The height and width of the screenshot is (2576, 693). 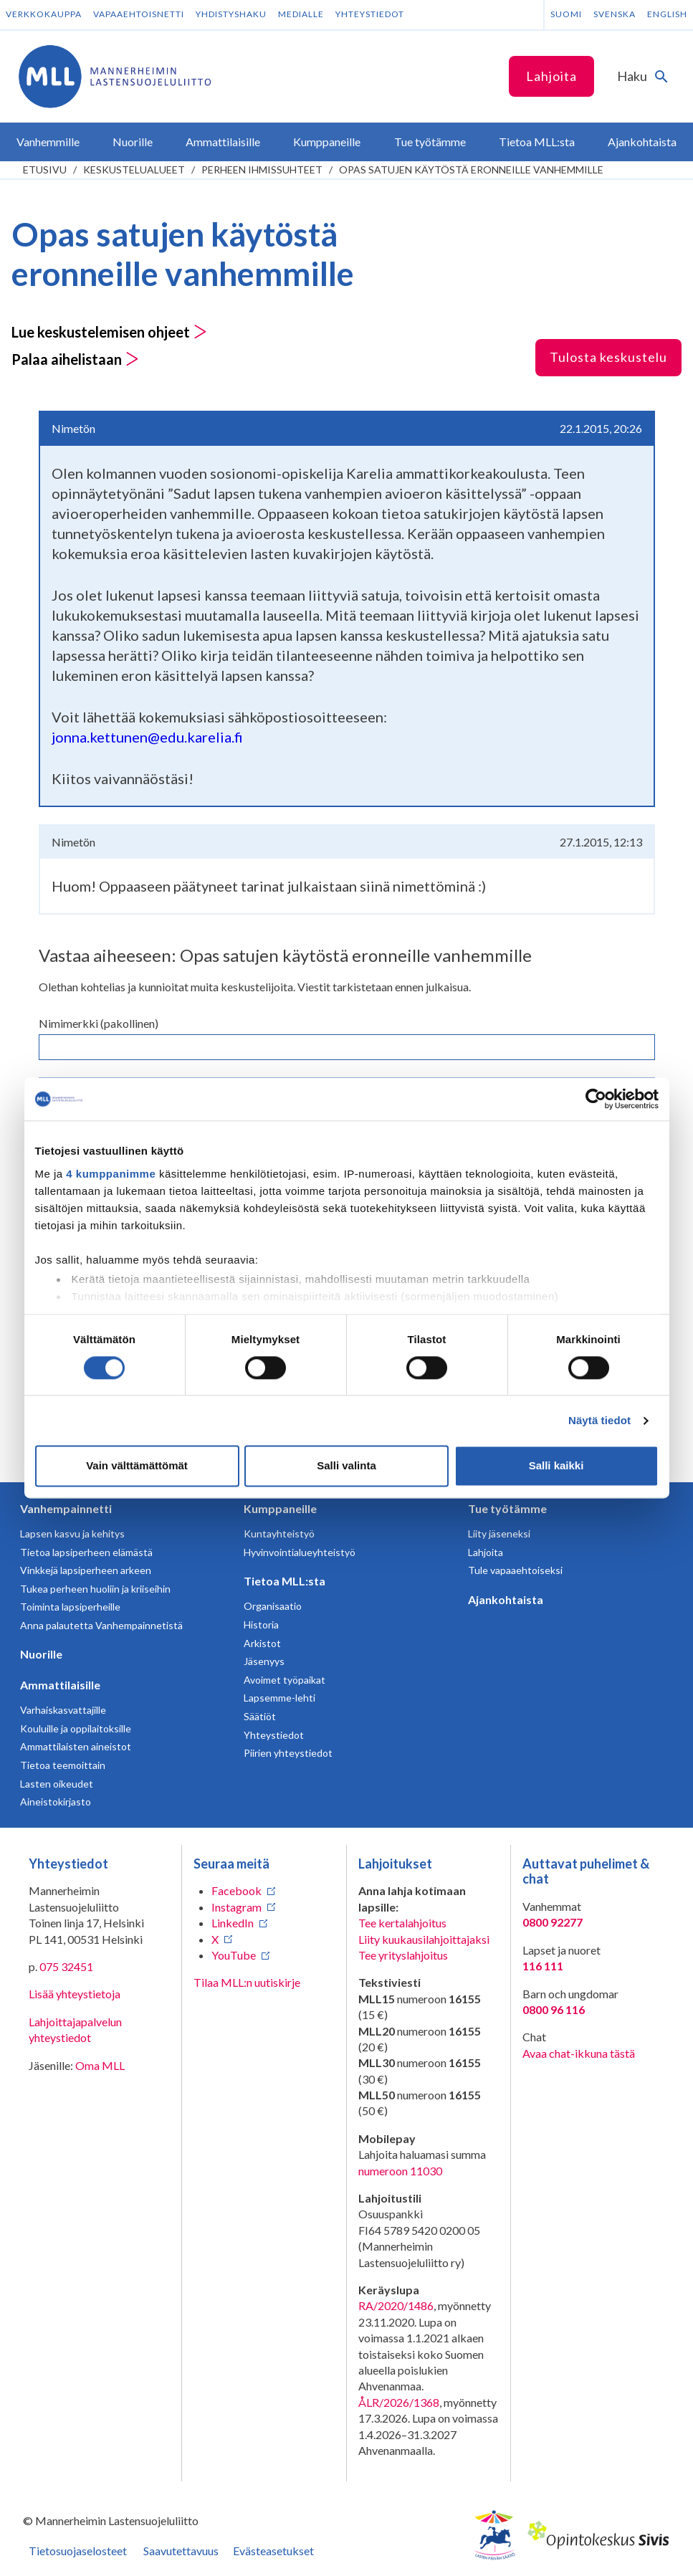 I want to click on Tee kertalahjoitus, so click(x=402, y=1922).